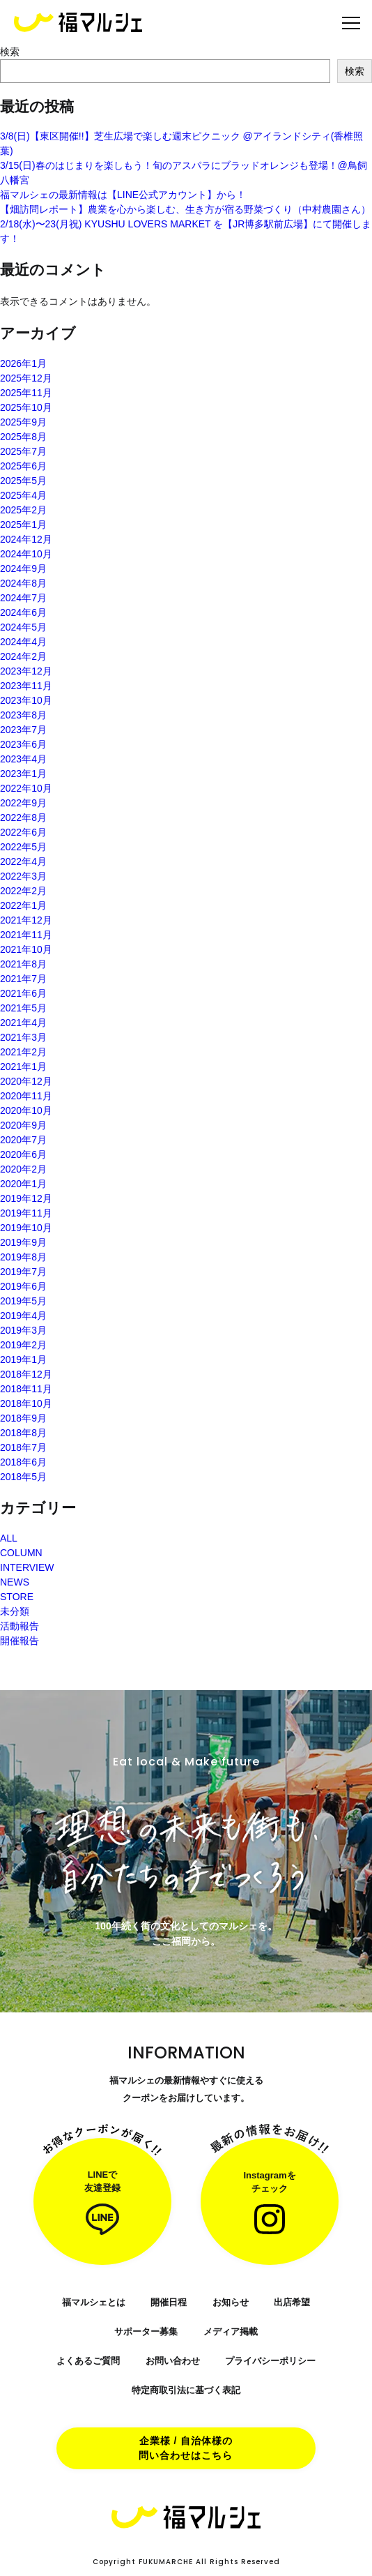 The height and width of the screenshot is (2576, 372). Describe the element at coordinates (23, 524) in the screenshot. I see `2025年1月` at that location.